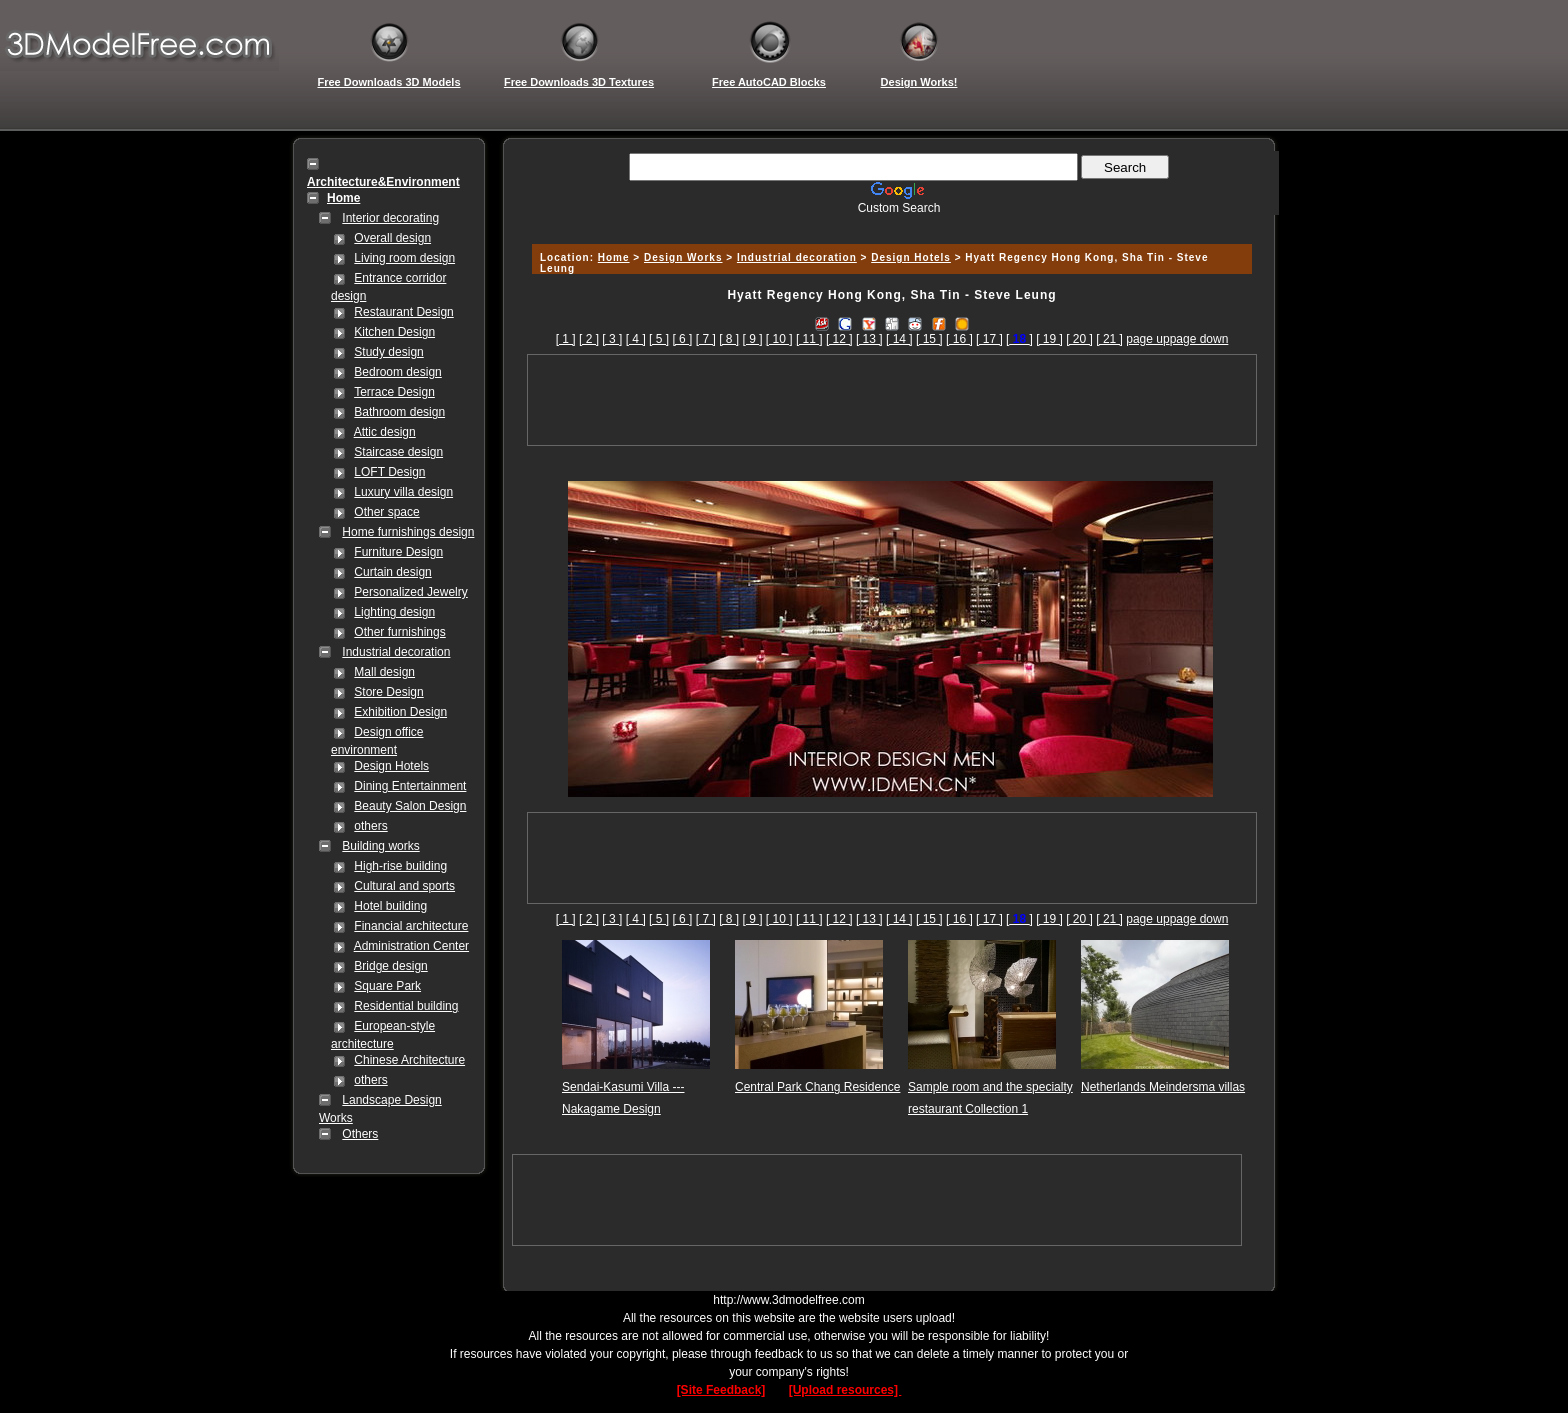 The height and width of the screenshot is (1413, 1568). I want to click on [ 7 ], so click(706, 339).